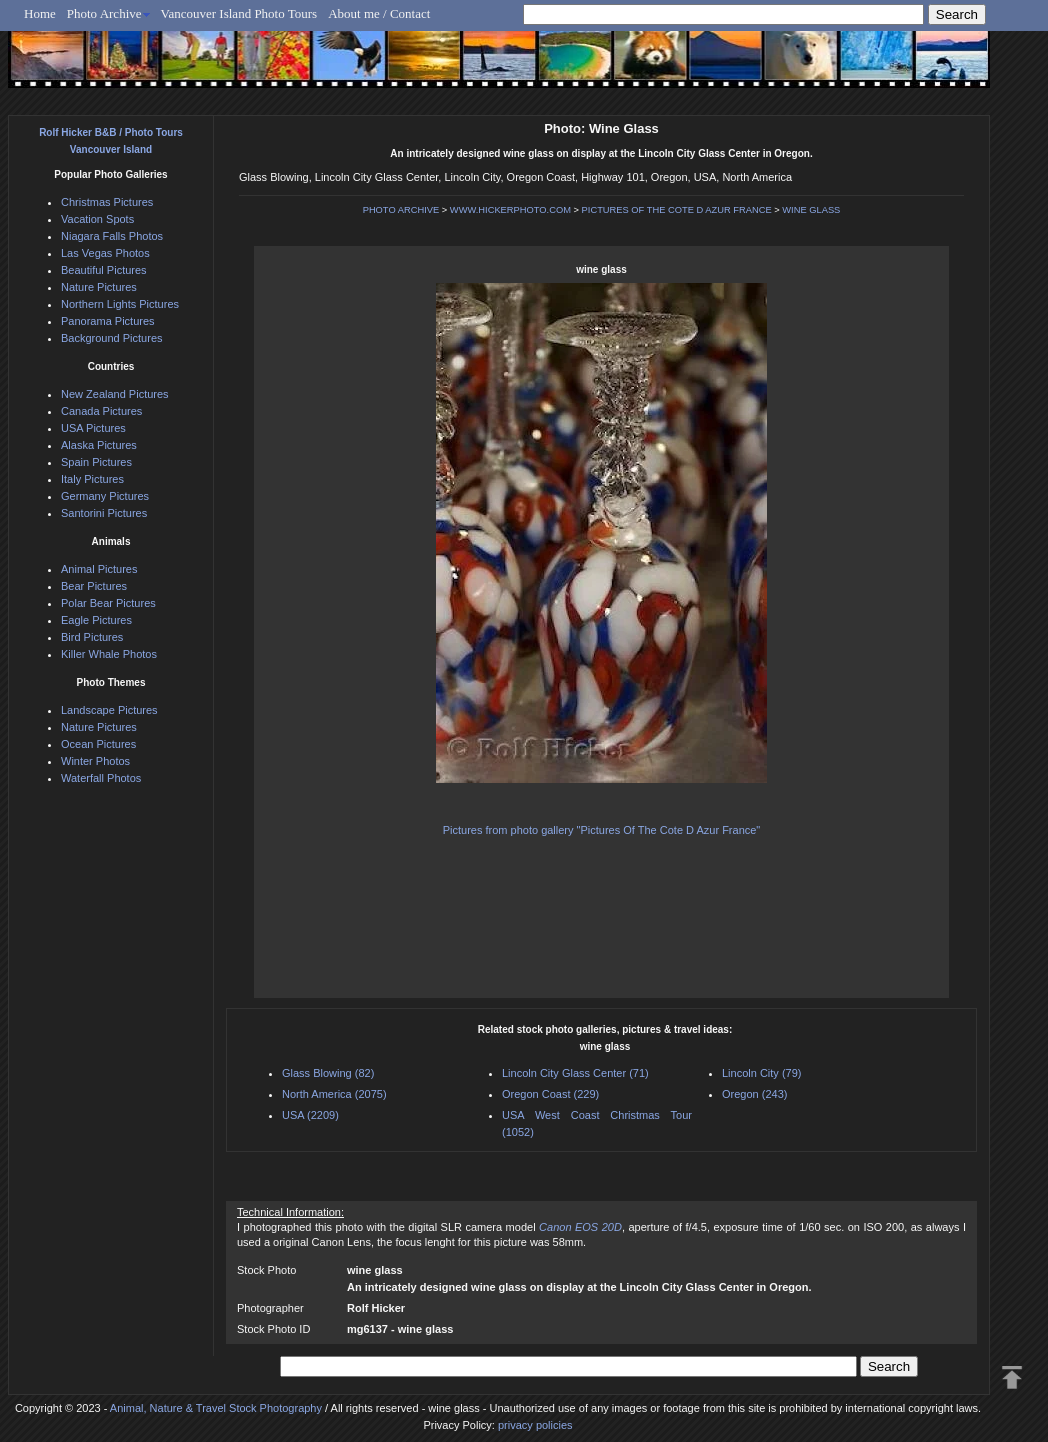 Image resolution: width=1048 pixels, height=1442 pixels. I want to click on Bear Pictures, so click(94, 586).